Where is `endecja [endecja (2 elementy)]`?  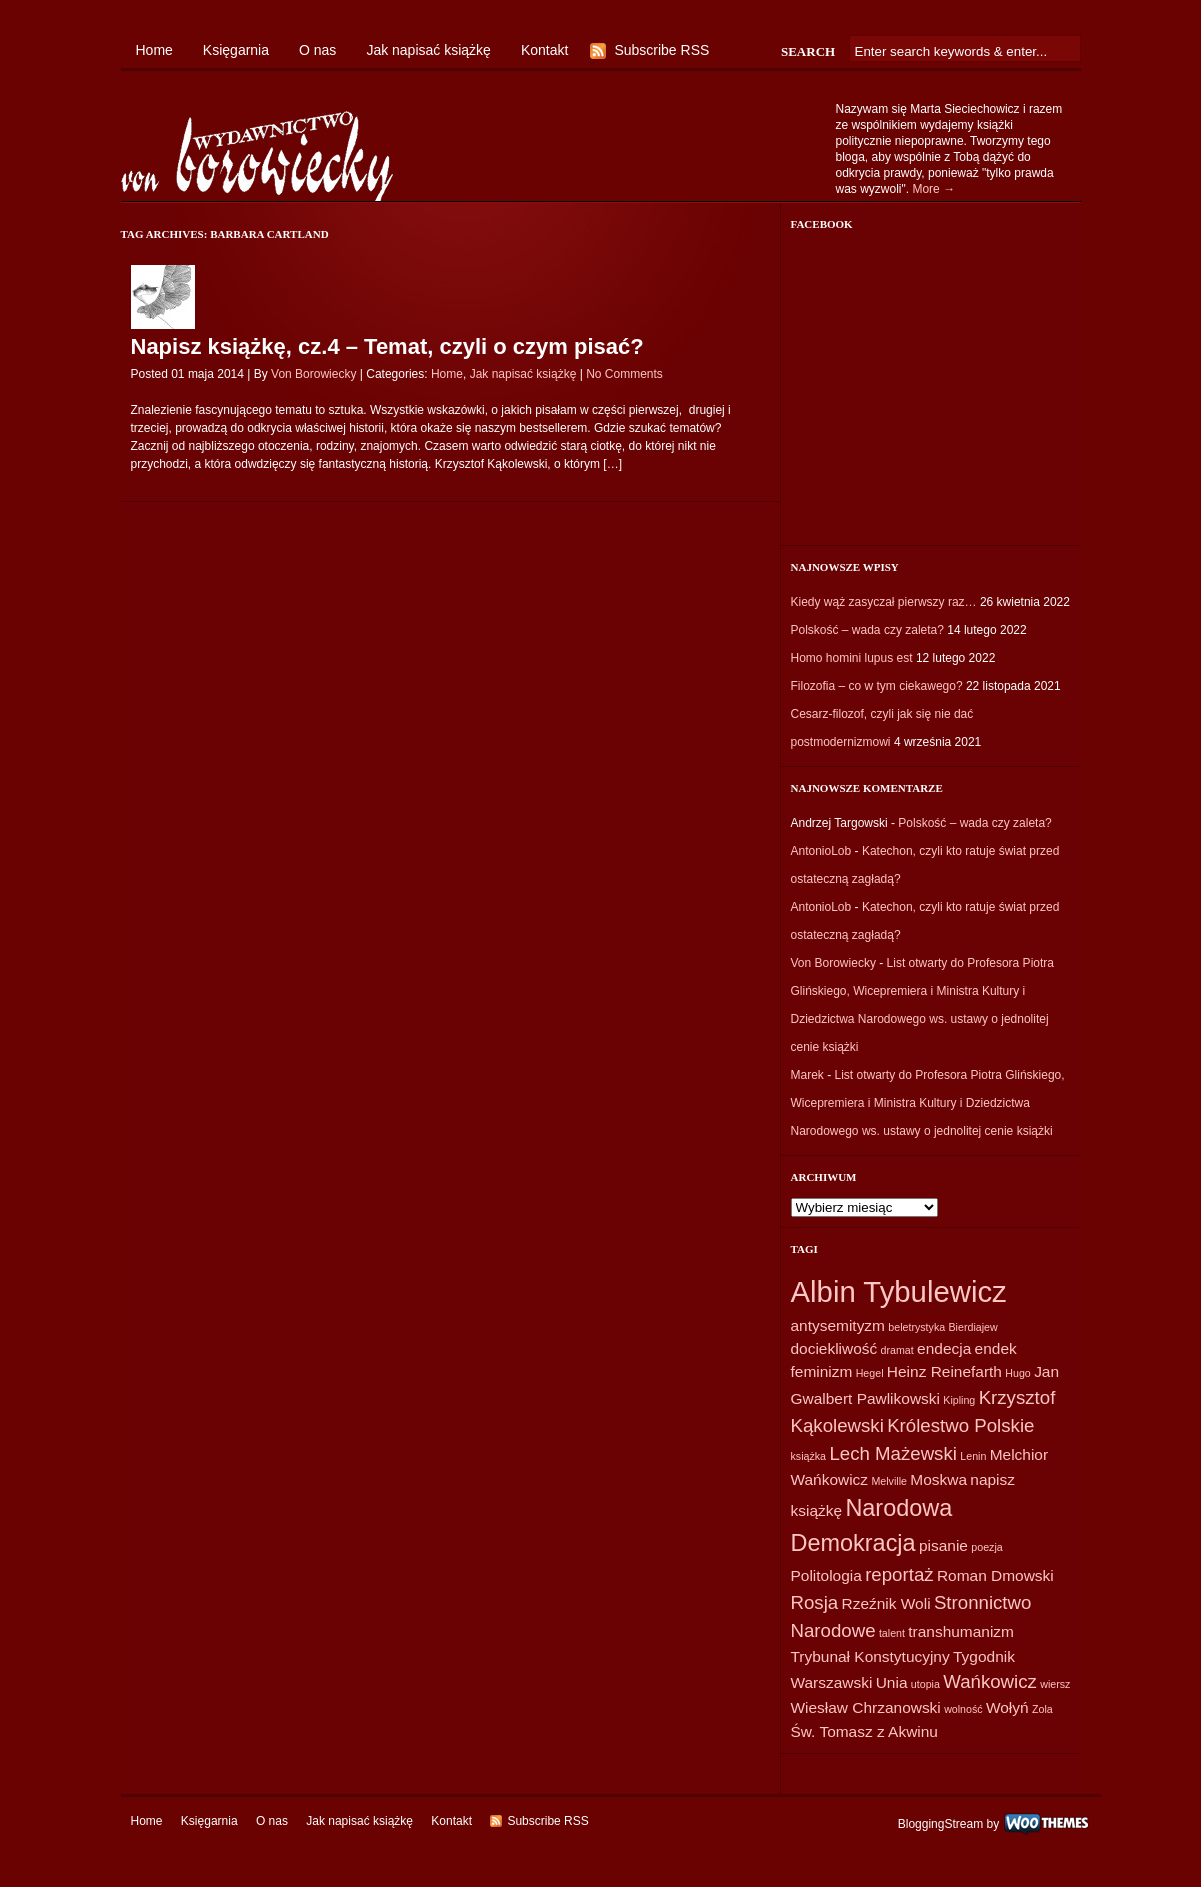 endecja [endecja (2 elementy)] is located at coordinates (944, 1348).